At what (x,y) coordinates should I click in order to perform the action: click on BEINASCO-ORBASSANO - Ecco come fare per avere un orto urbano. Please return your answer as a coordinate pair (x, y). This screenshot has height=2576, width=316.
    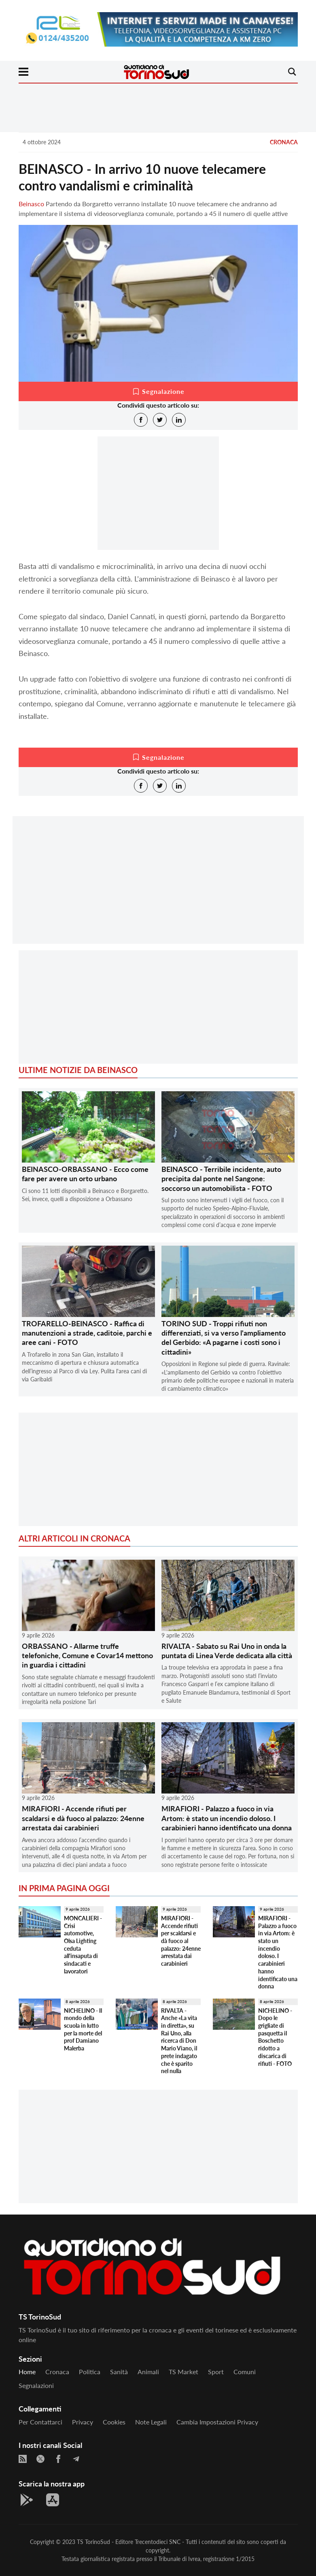
    Looking at the image, I should click on (85, 1174).